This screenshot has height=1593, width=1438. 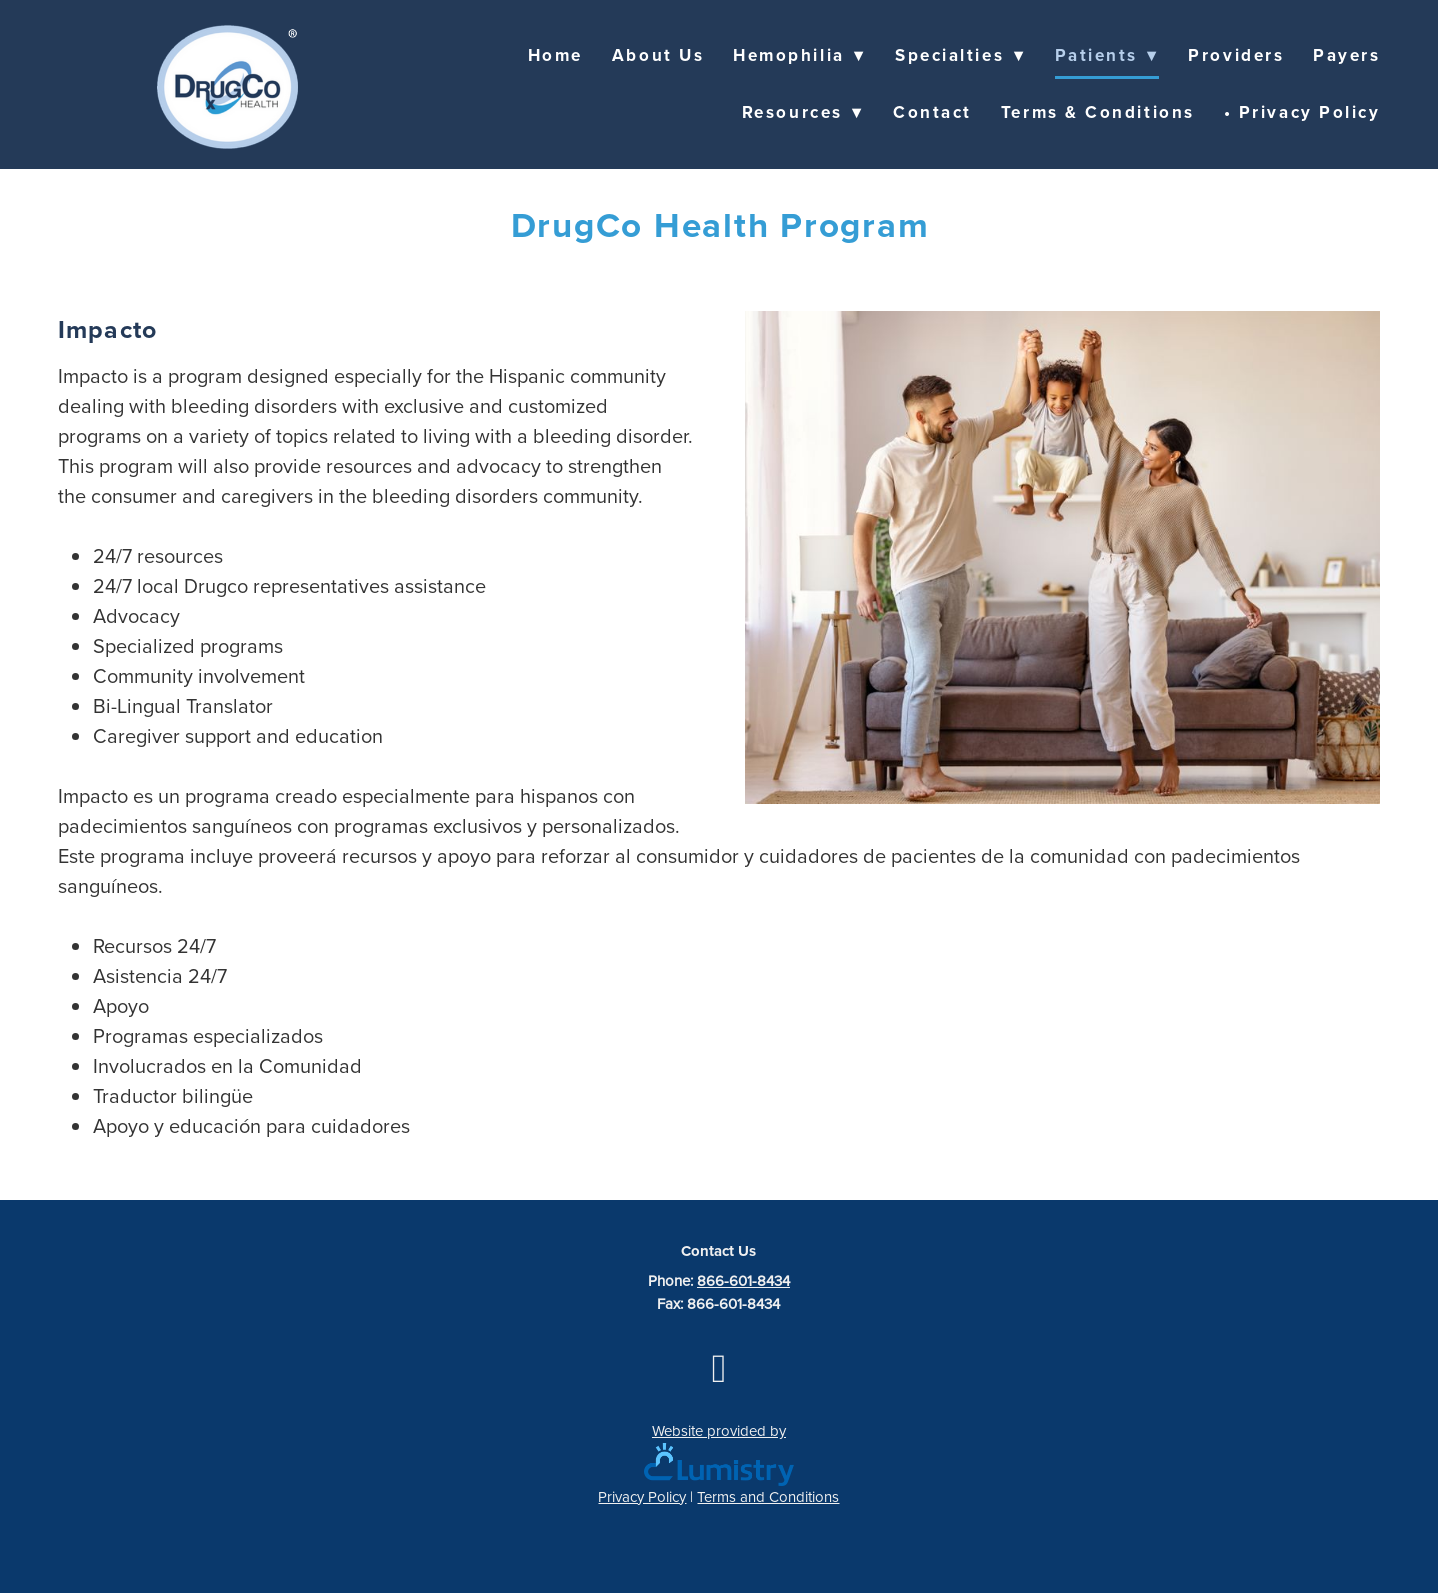 I want to click on Patients, so click(x=1107, y=55).